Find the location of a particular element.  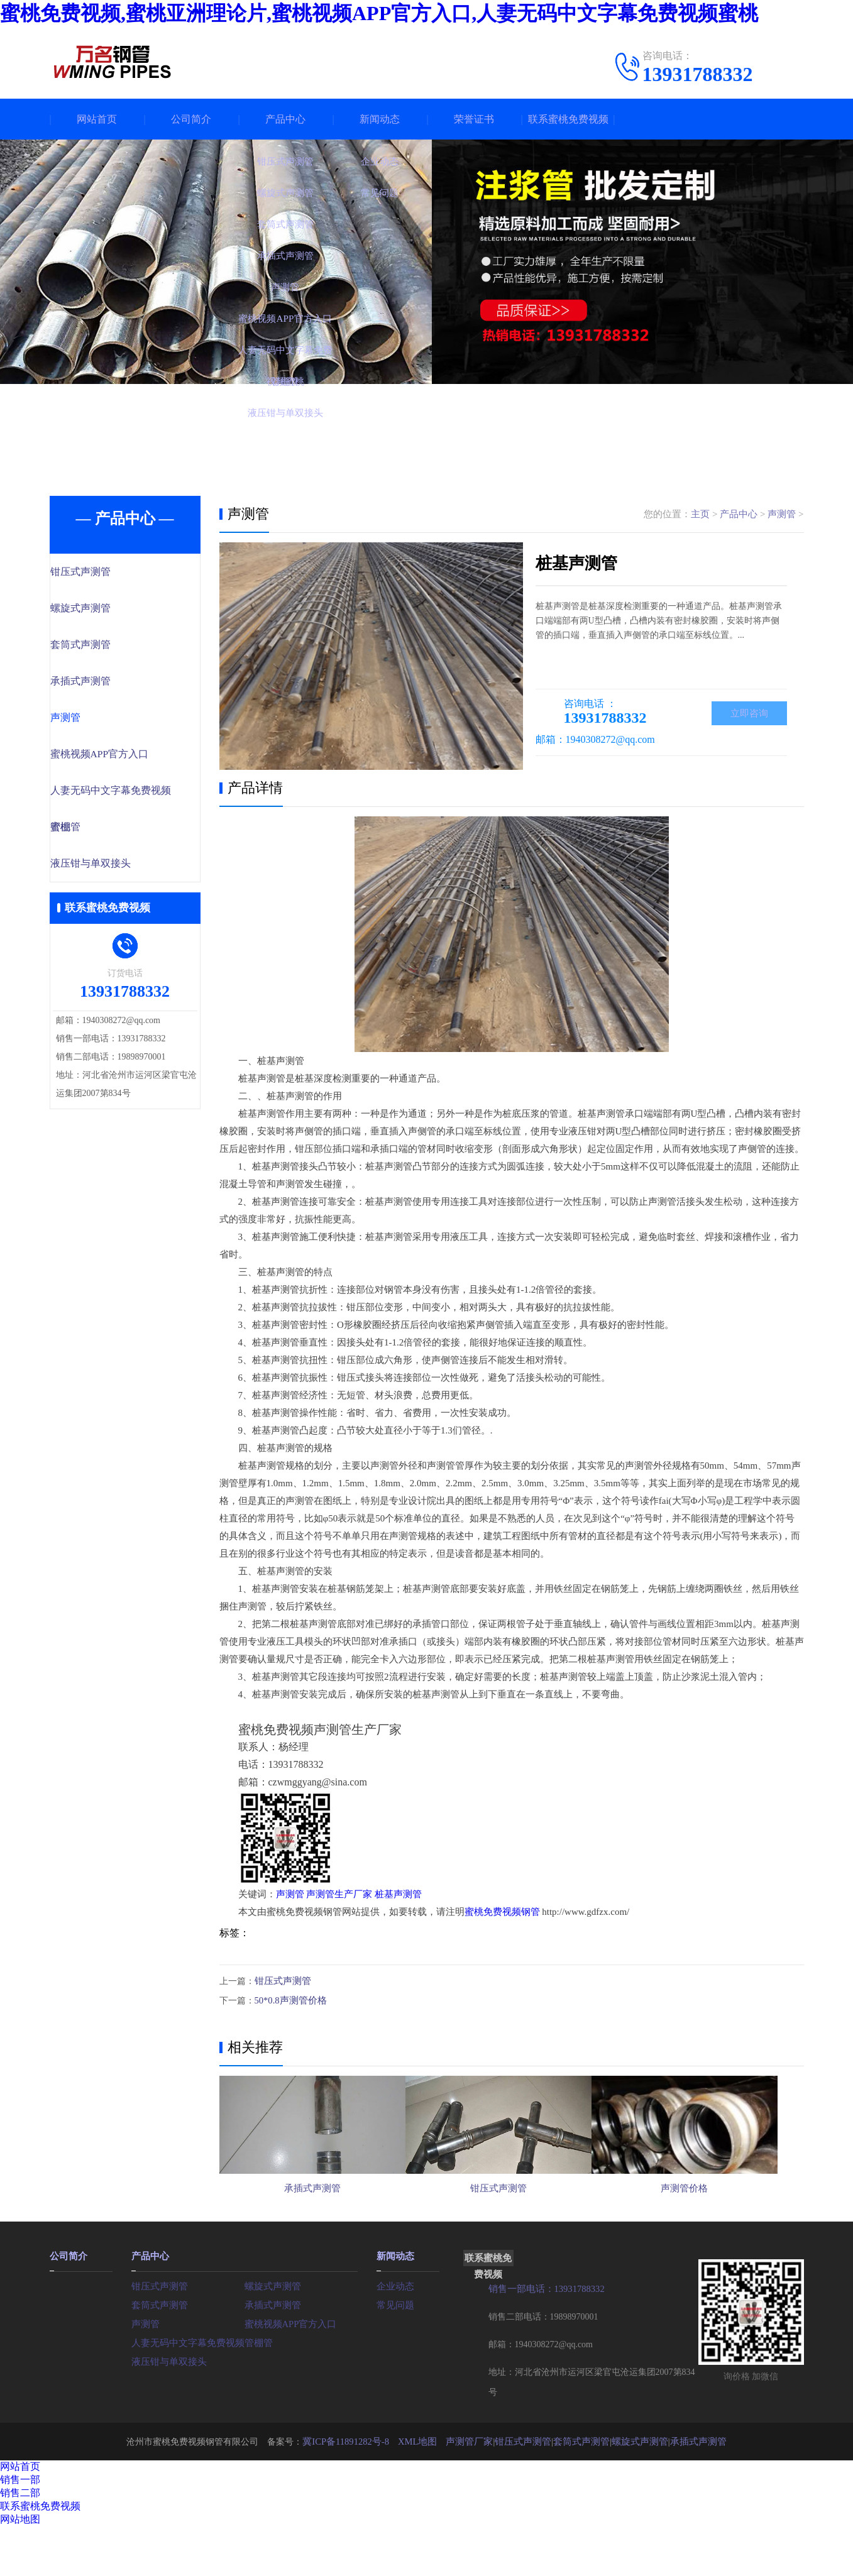

声测管价格 is located at coordinates (710, 2228).